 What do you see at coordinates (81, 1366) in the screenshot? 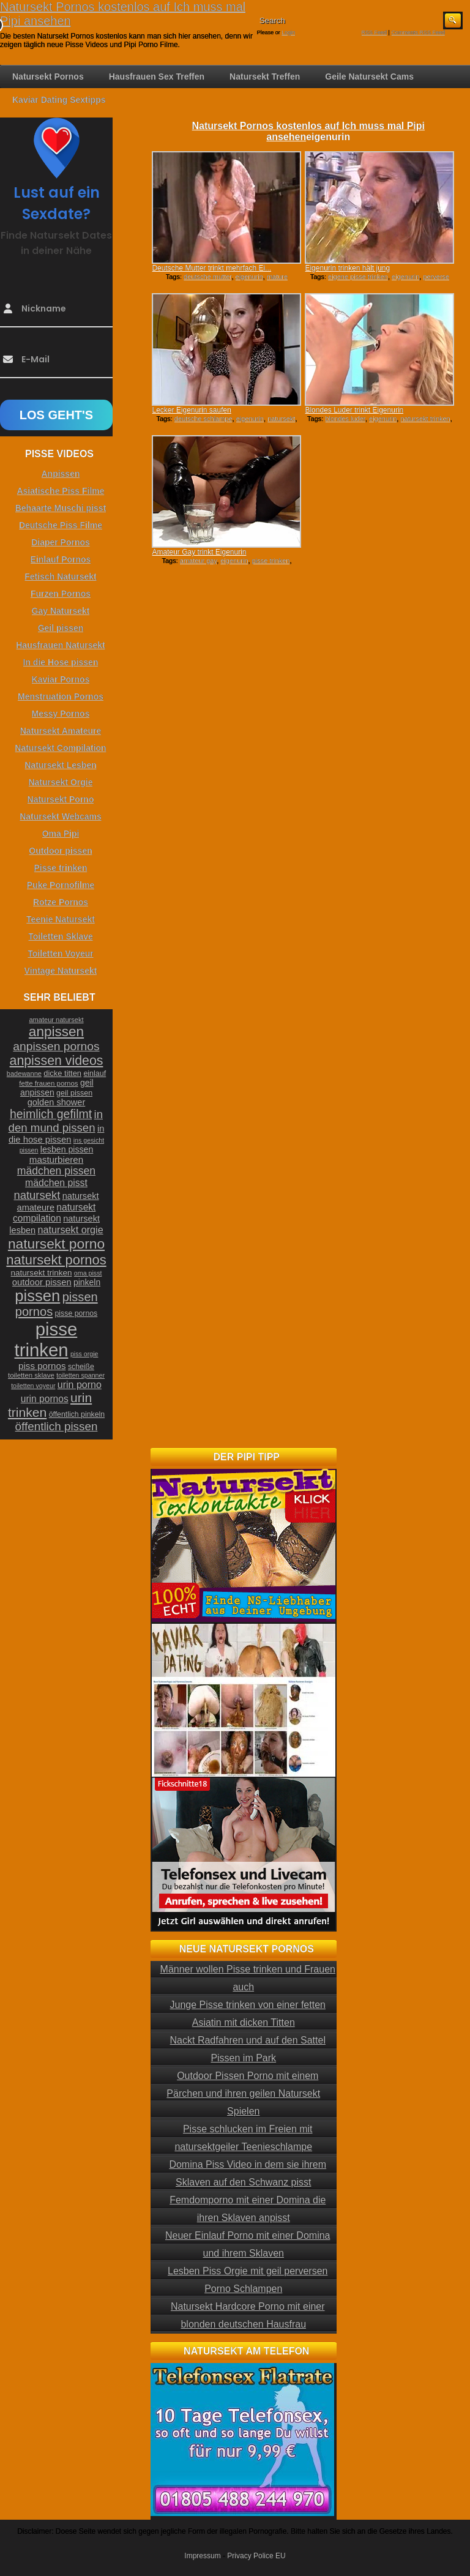
I see `scheiße [scheiße (24 Einträge)]` at bounding box center [81, 1366].